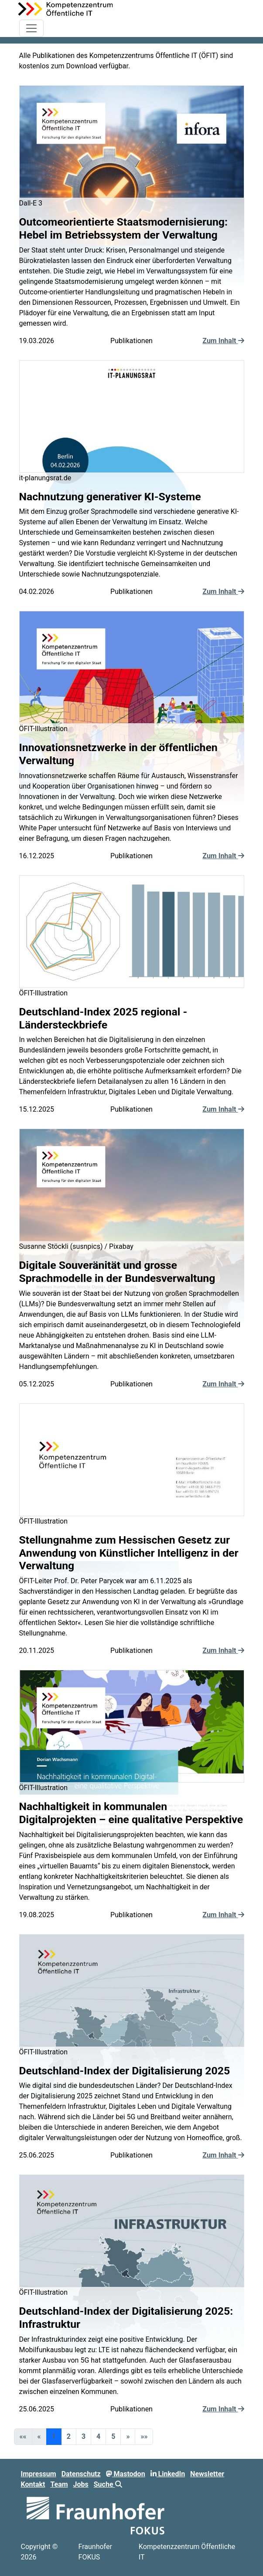  Describe the element at coordinates (207, 2474) in the screenshot. I see `Newsletter` at that location.